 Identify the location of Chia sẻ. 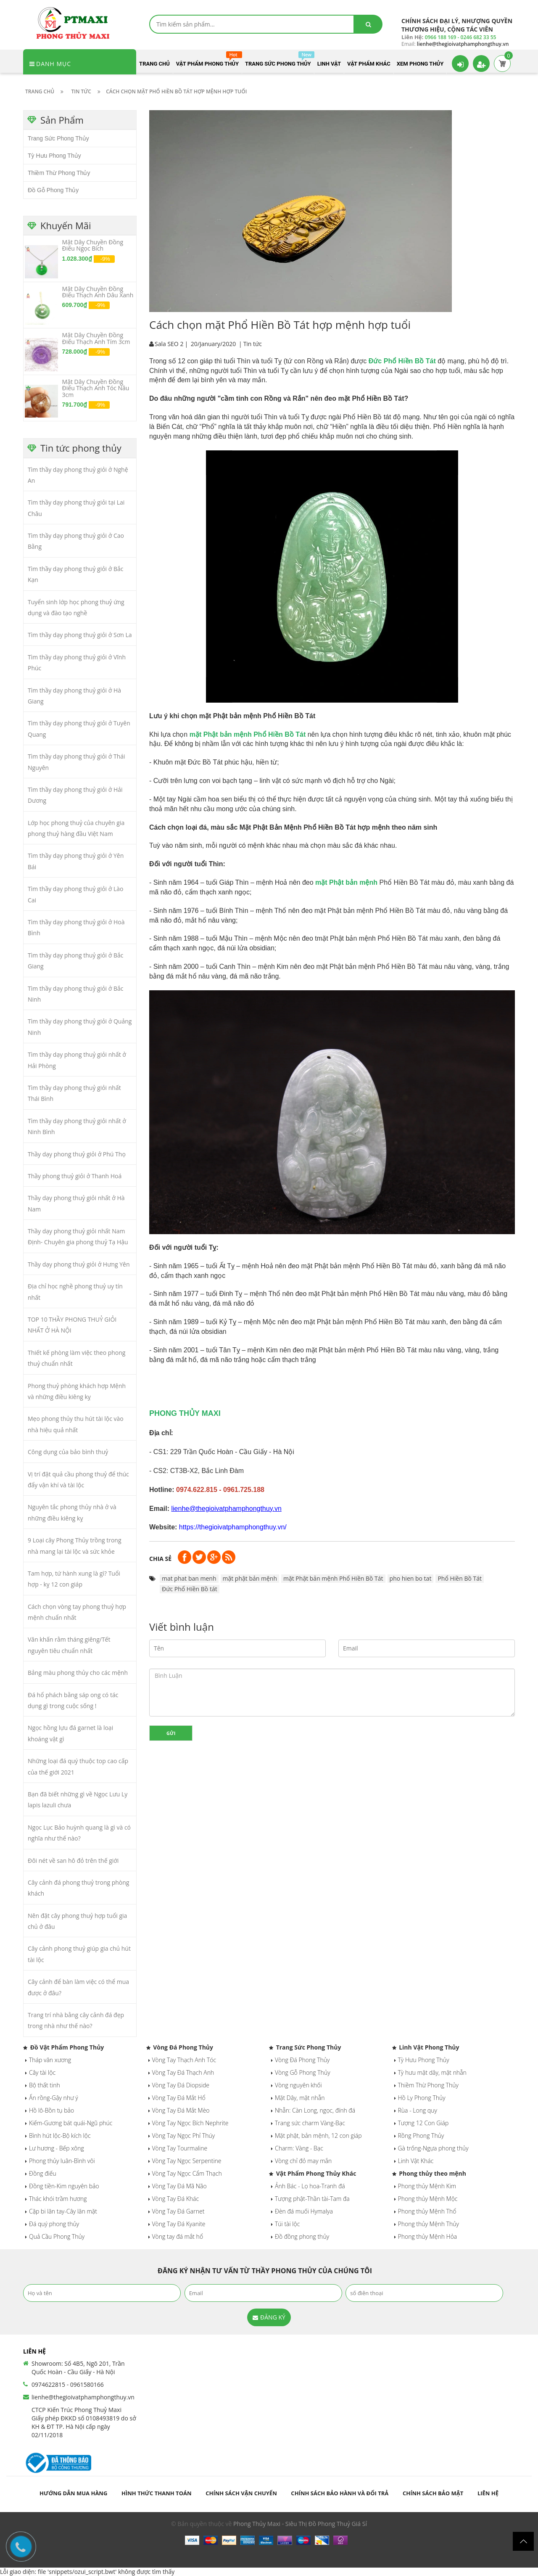
(160, 1559).